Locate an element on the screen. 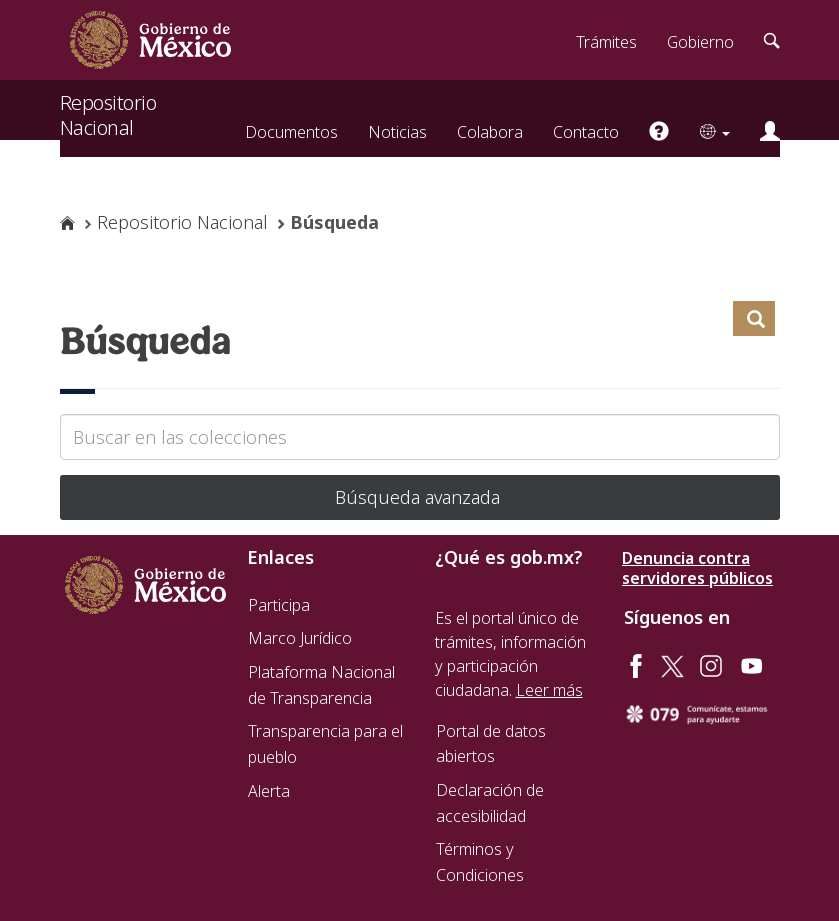 The image size is (839, 921). Alerta is located at coordinates (269, 791).